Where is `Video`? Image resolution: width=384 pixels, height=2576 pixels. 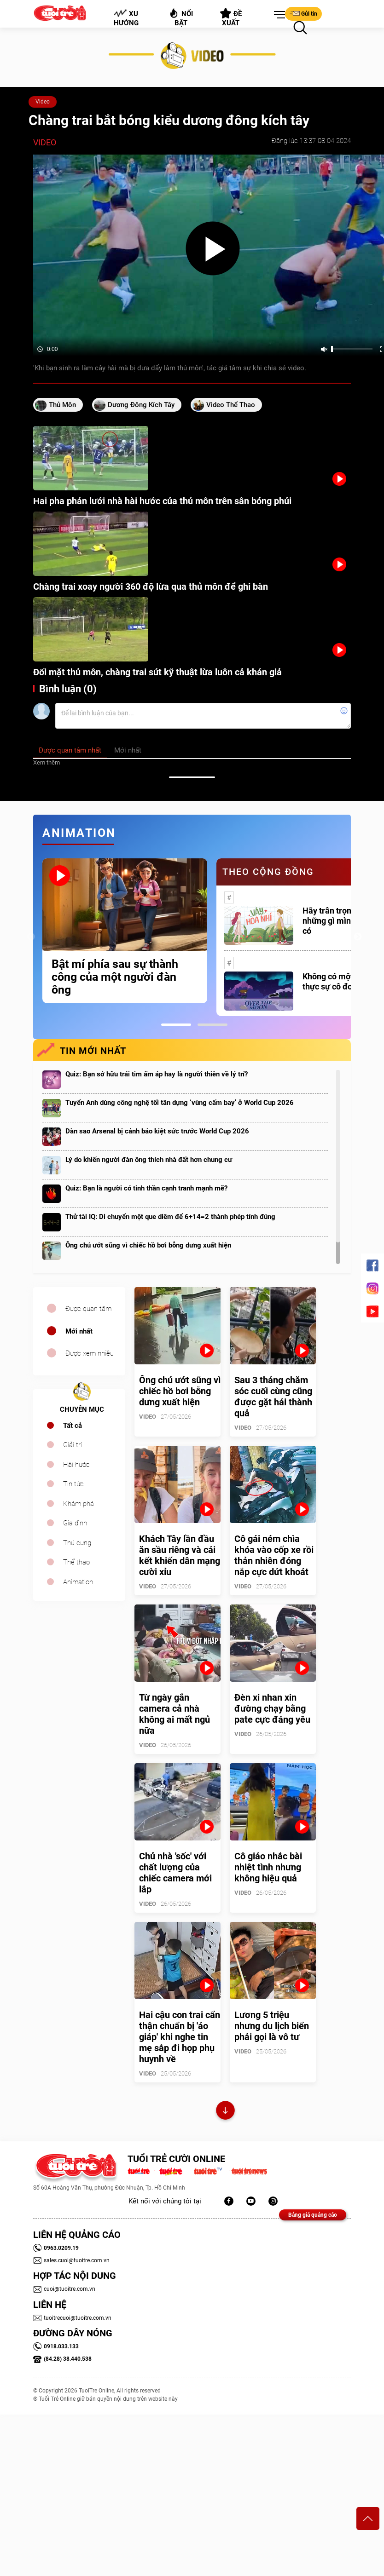
Video is located at coordinates (42, 101).